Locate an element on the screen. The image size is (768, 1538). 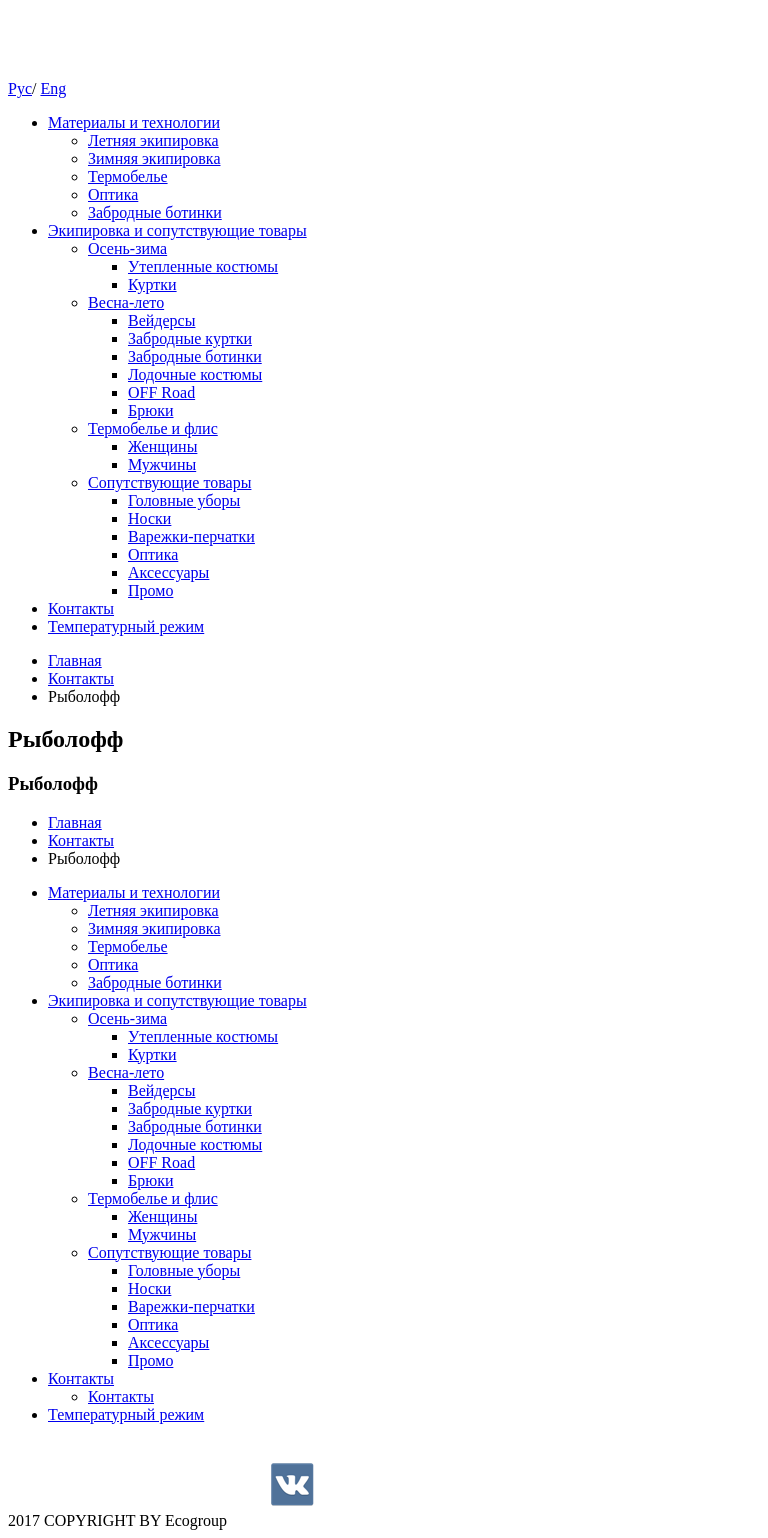
Весна-лето is located at coordinates (126, 302).